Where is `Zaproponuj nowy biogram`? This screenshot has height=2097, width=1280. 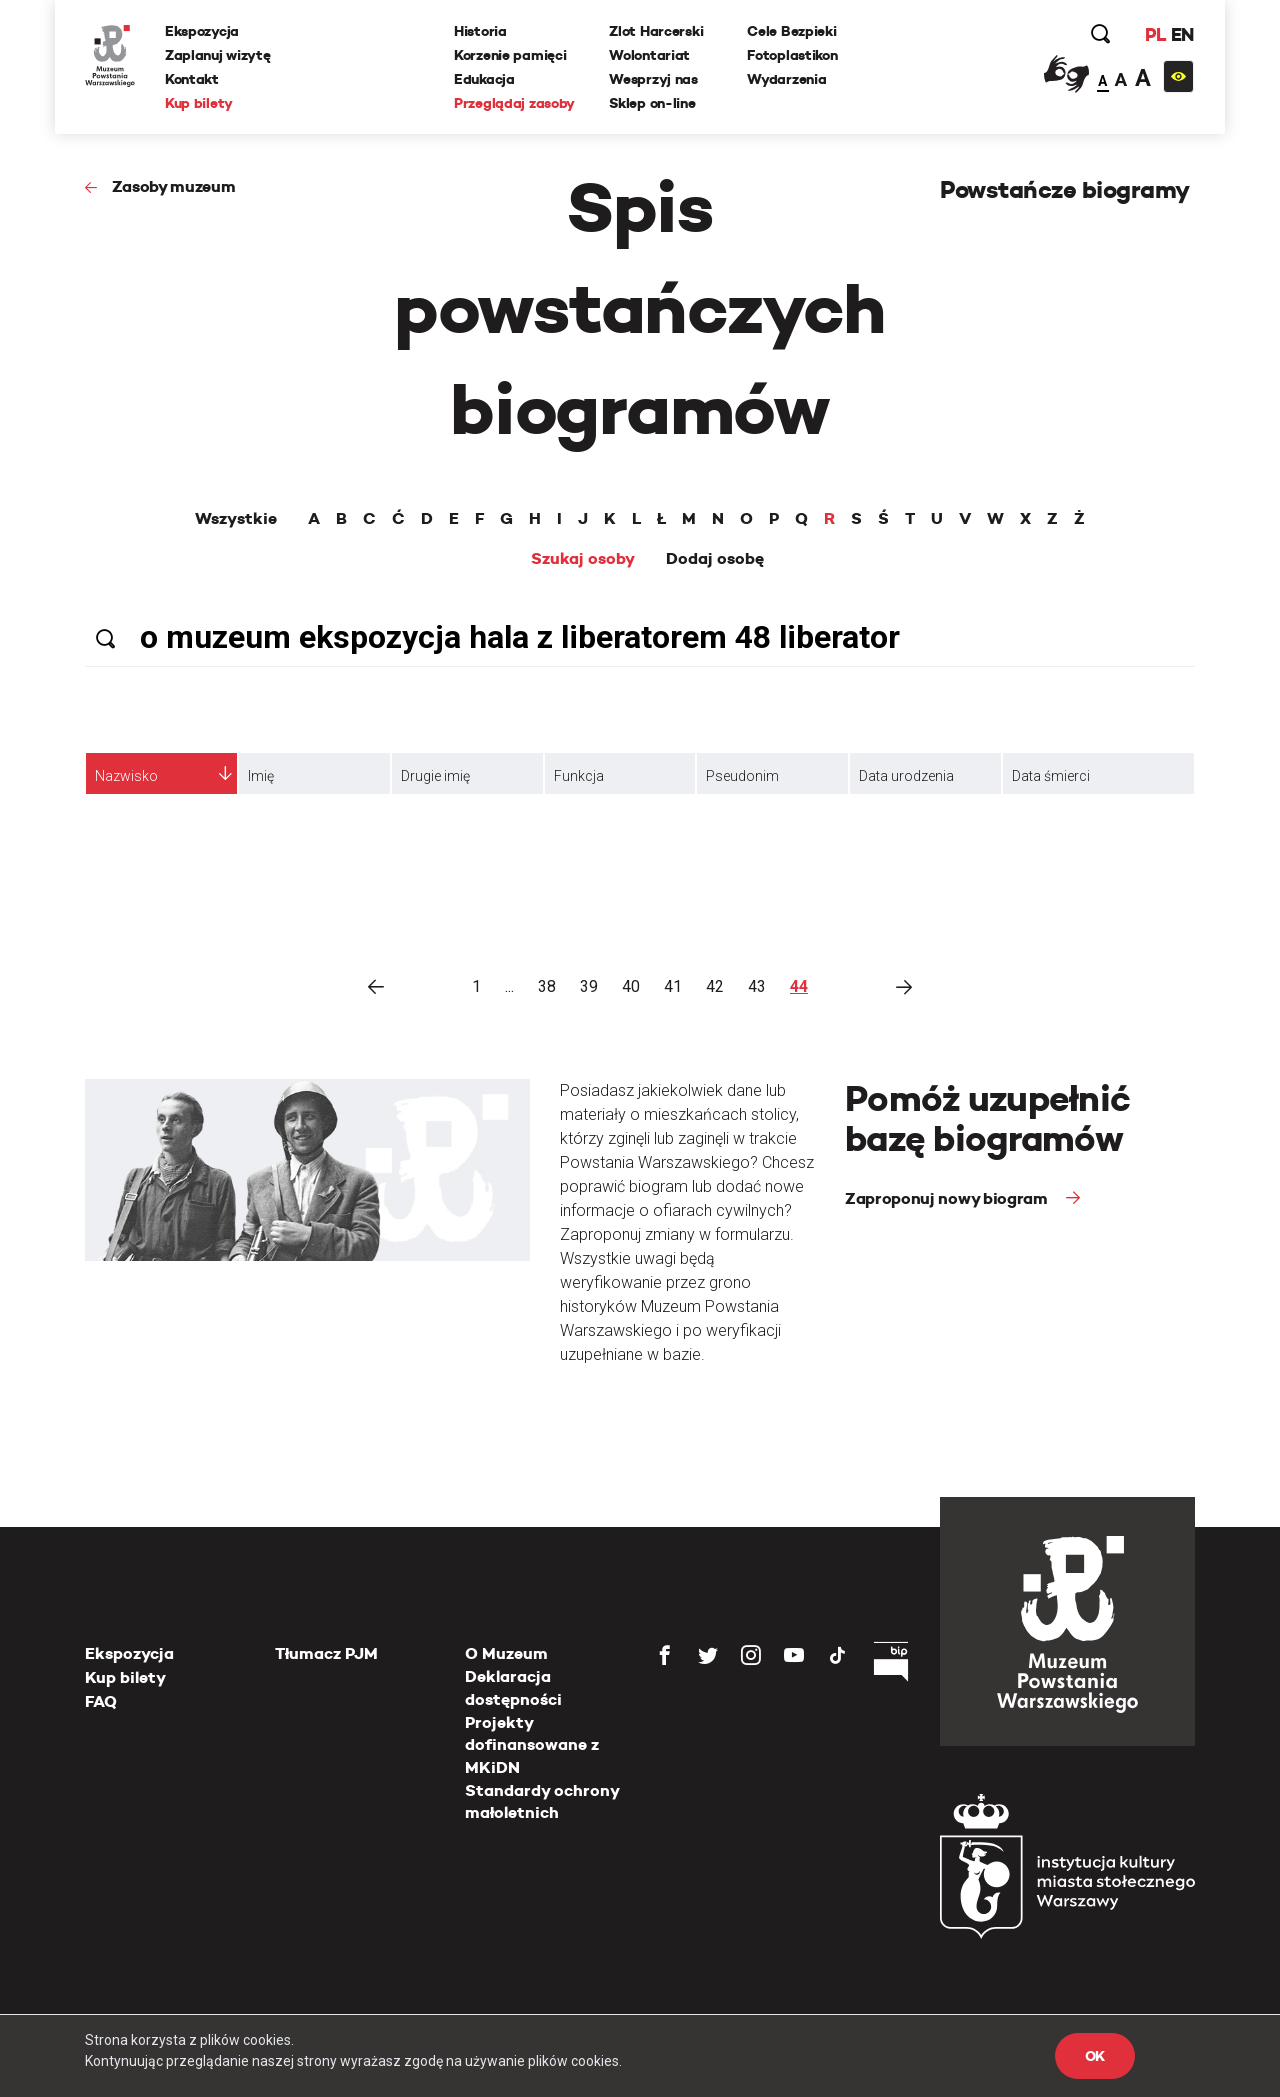
Zaproponuj nowy biogram is located at coordinates (948, 1198).